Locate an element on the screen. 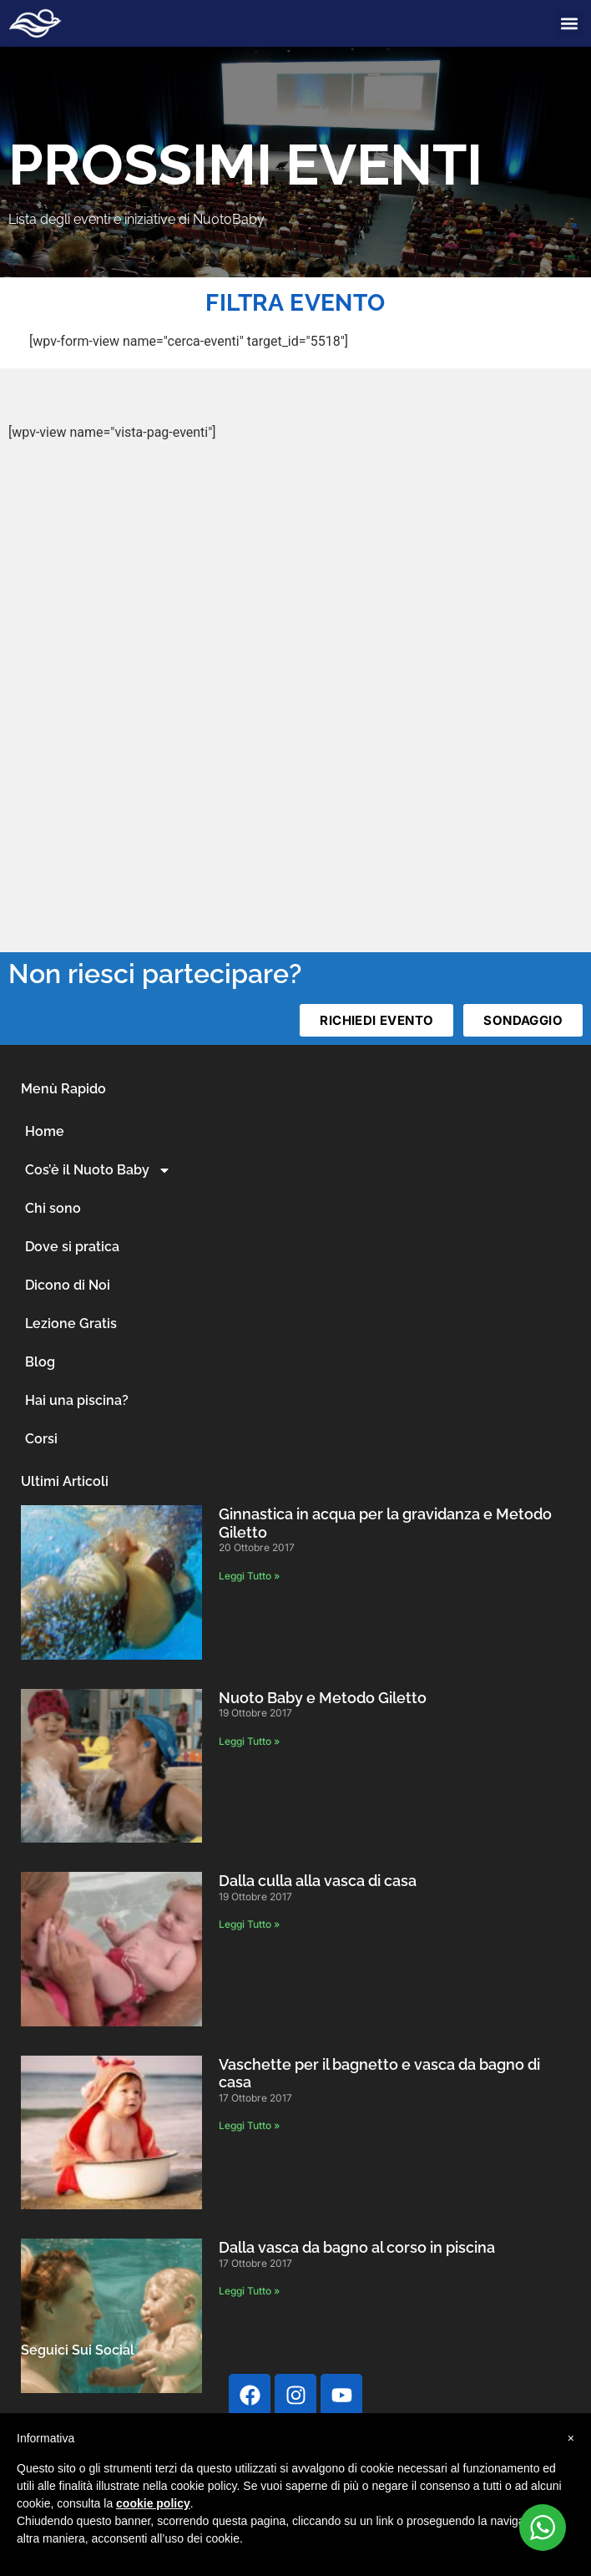  Lezione Gratis is located at coordinates (71, 1323).